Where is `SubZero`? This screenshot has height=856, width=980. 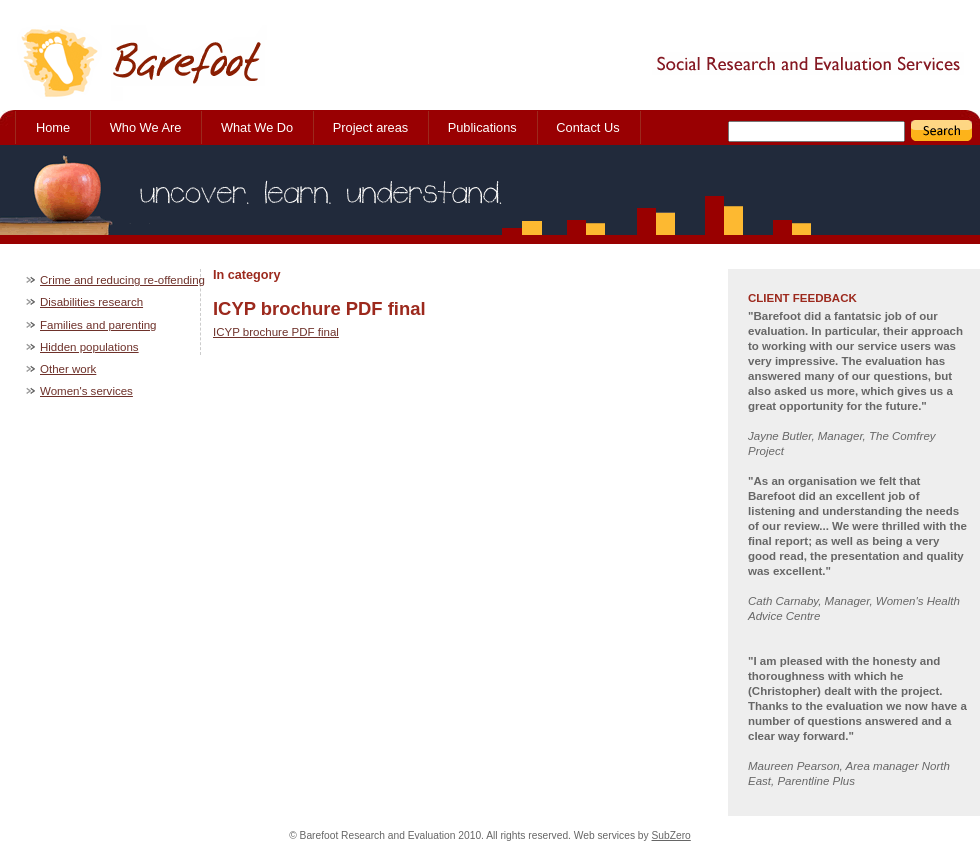 SubZero is located at coordinates (671, 835).